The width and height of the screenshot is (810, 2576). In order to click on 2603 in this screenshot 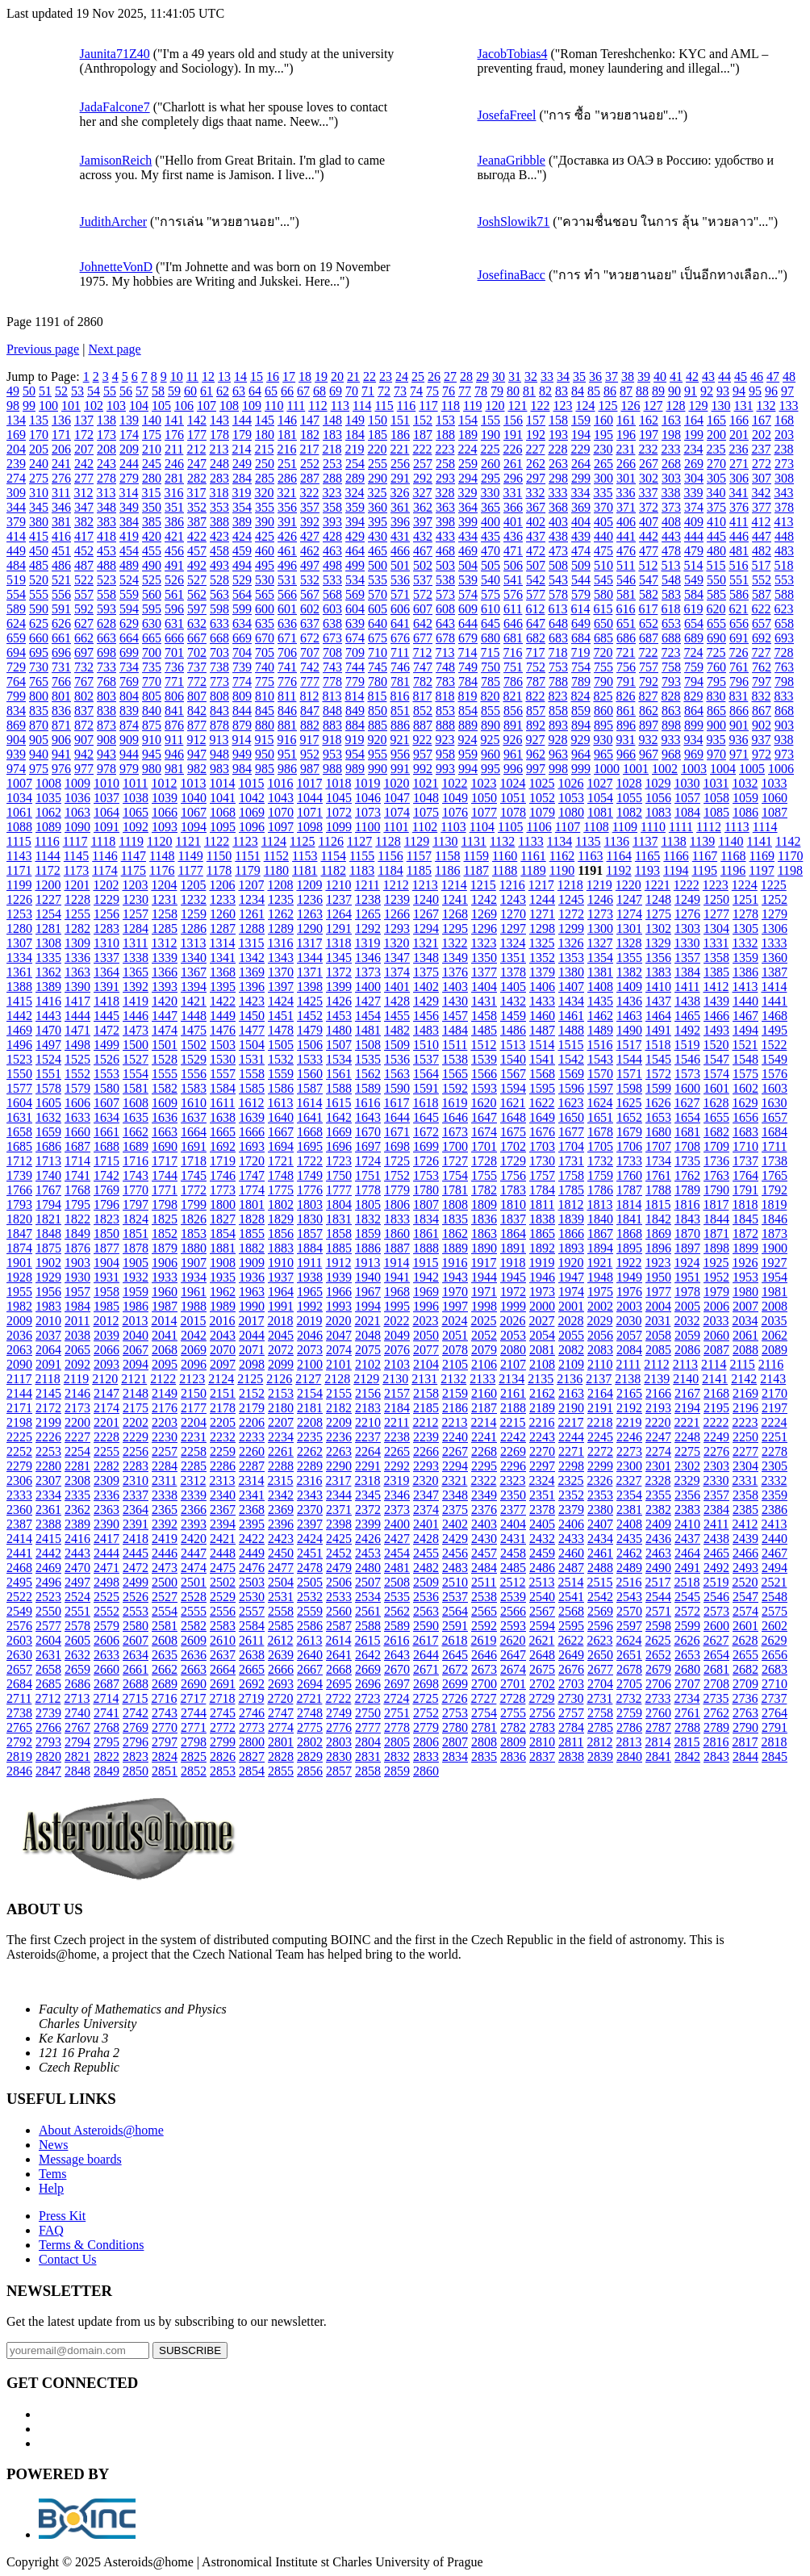, I will do `click(19, 1640)`.